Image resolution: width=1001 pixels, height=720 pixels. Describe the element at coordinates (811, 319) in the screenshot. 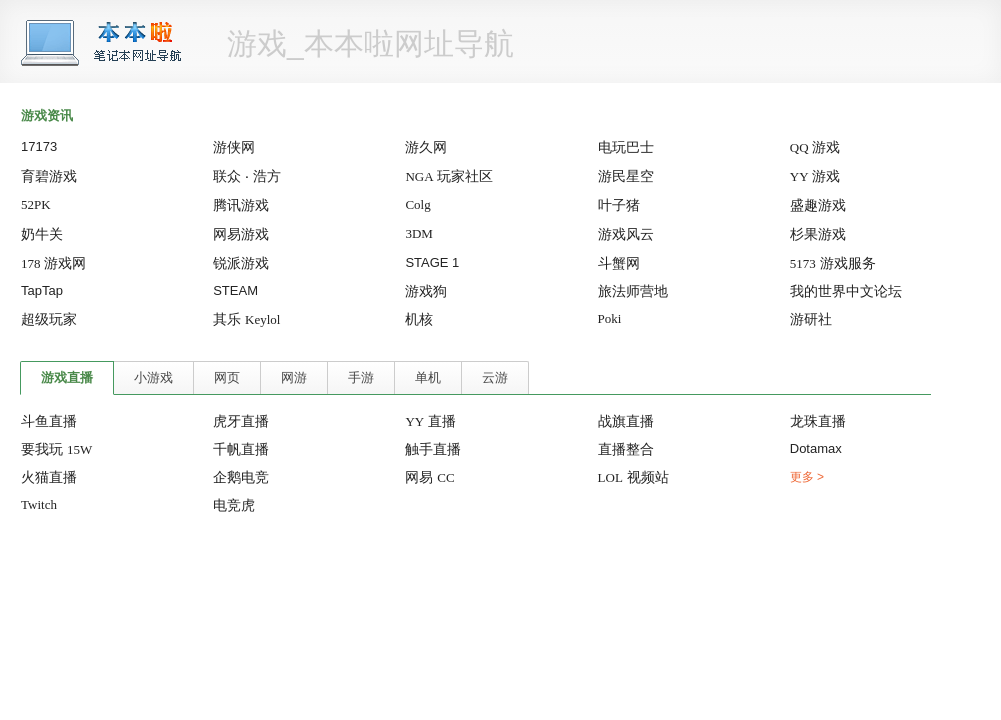

I see `游研社` at that location.